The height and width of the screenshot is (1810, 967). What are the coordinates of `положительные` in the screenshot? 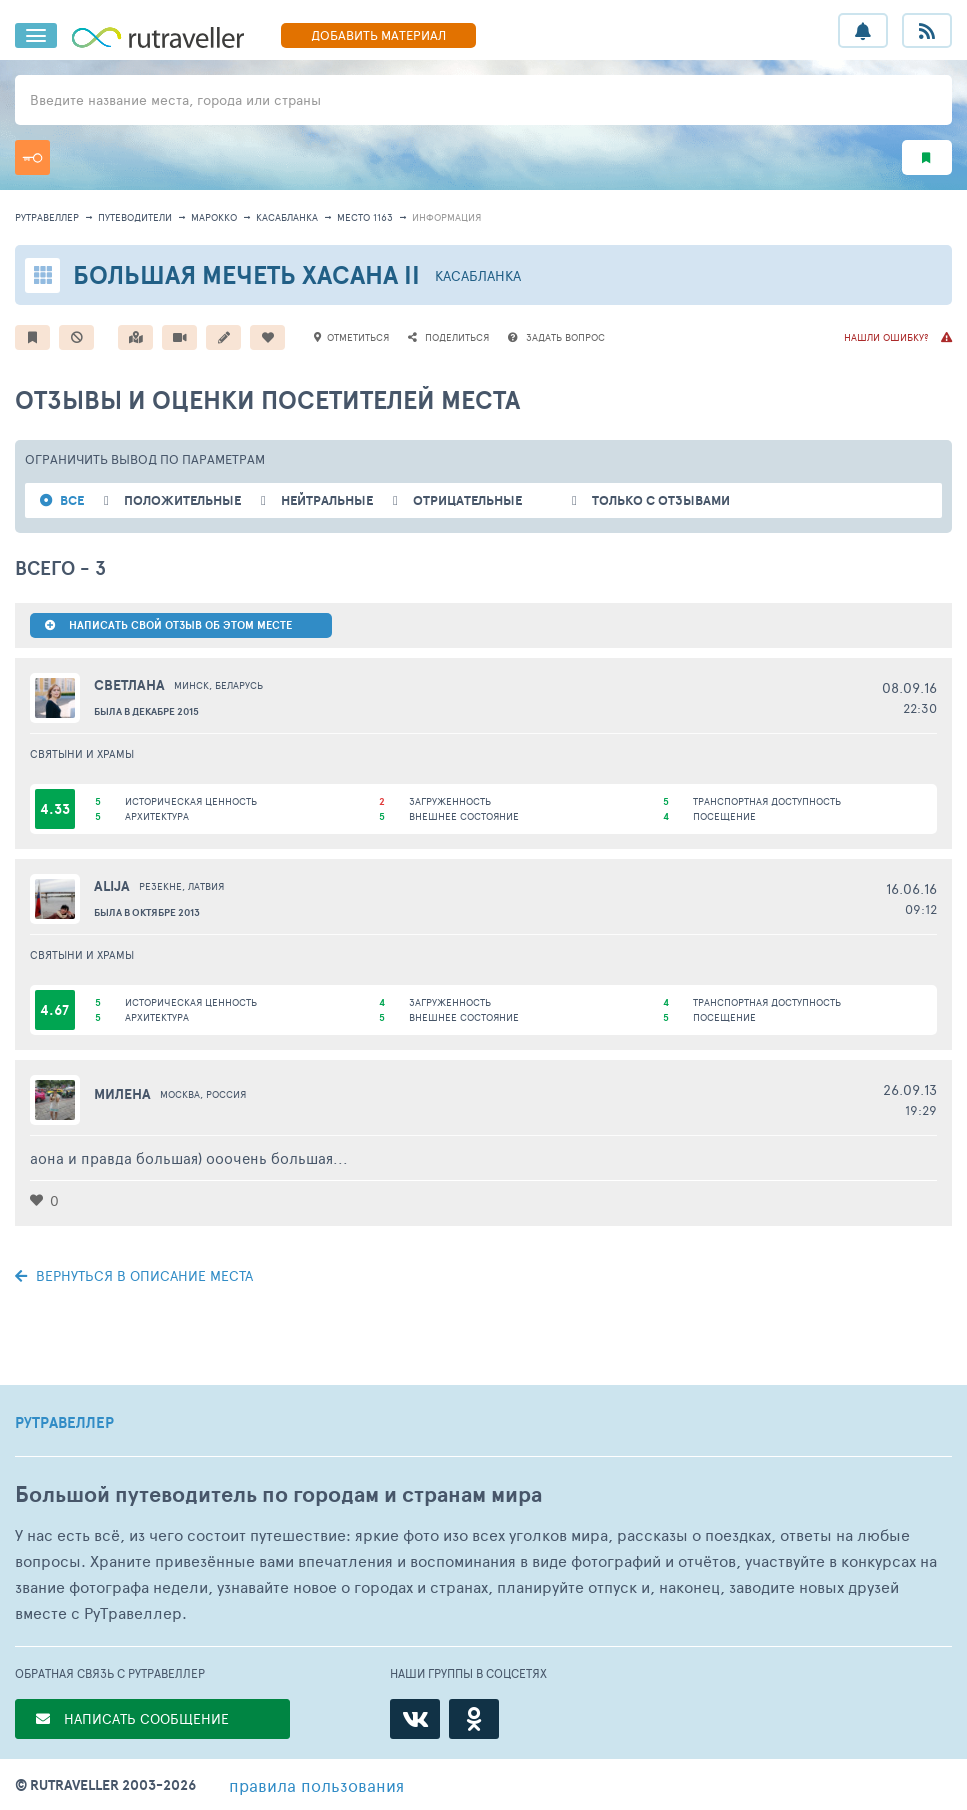 It's located at (182, 500).